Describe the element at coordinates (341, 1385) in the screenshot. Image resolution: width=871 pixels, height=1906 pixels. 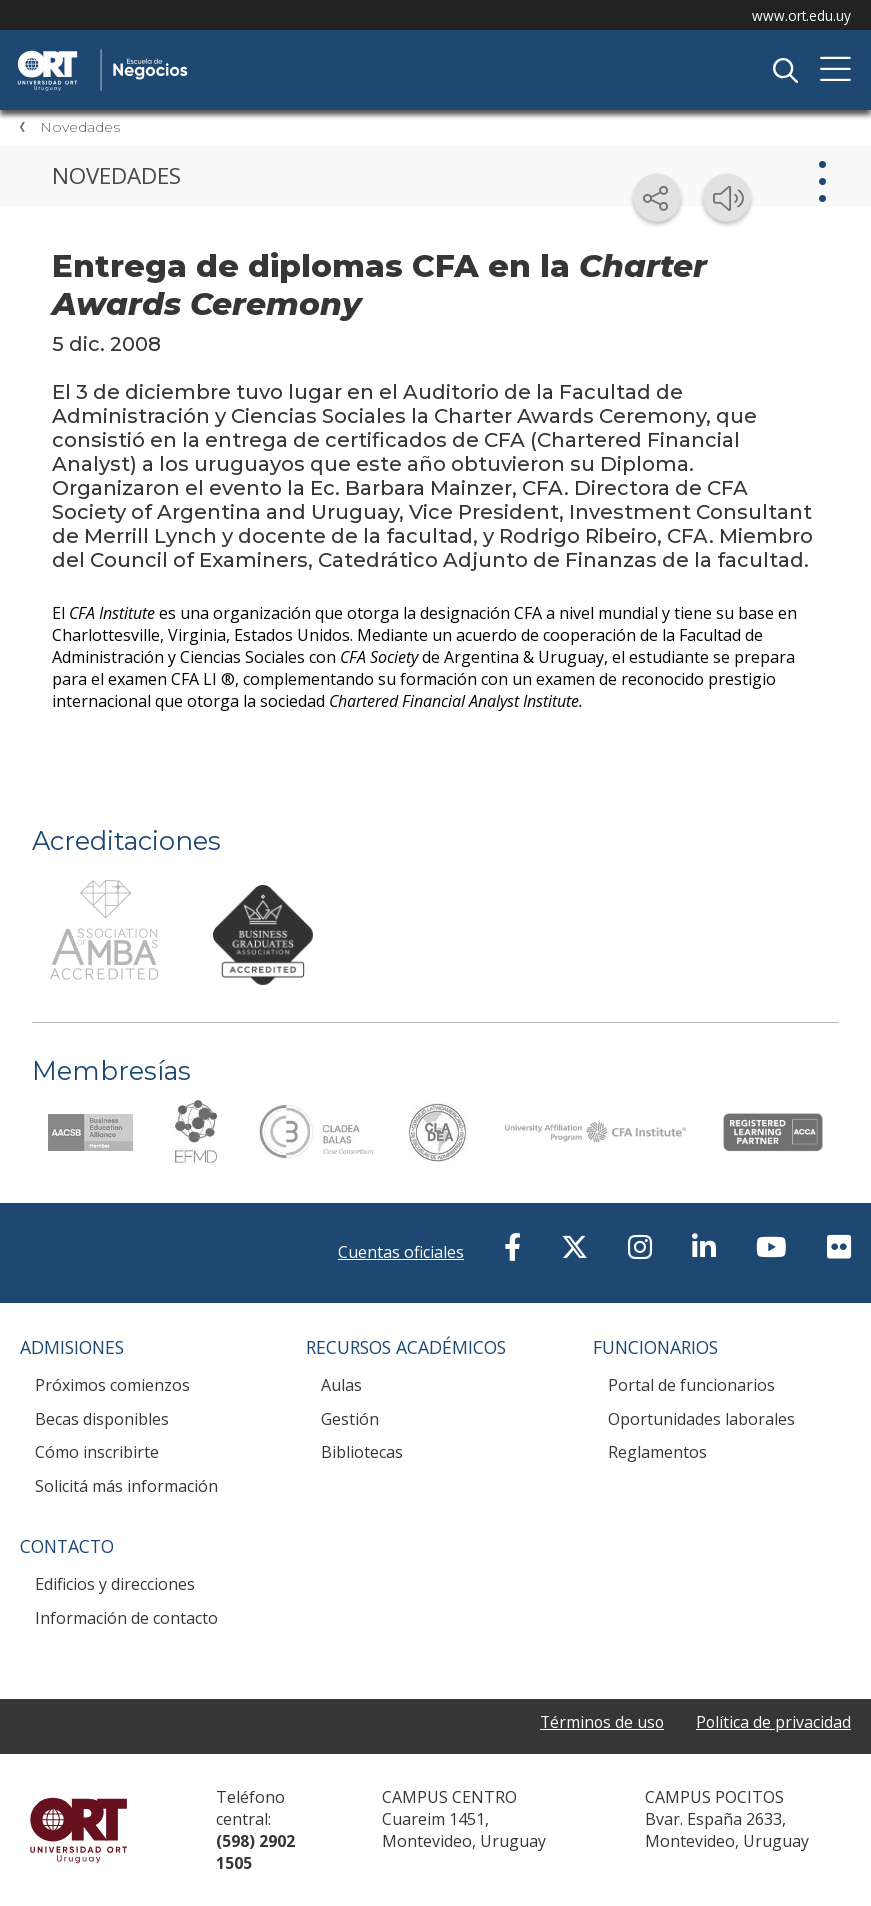
I see `Aulas` at that location.